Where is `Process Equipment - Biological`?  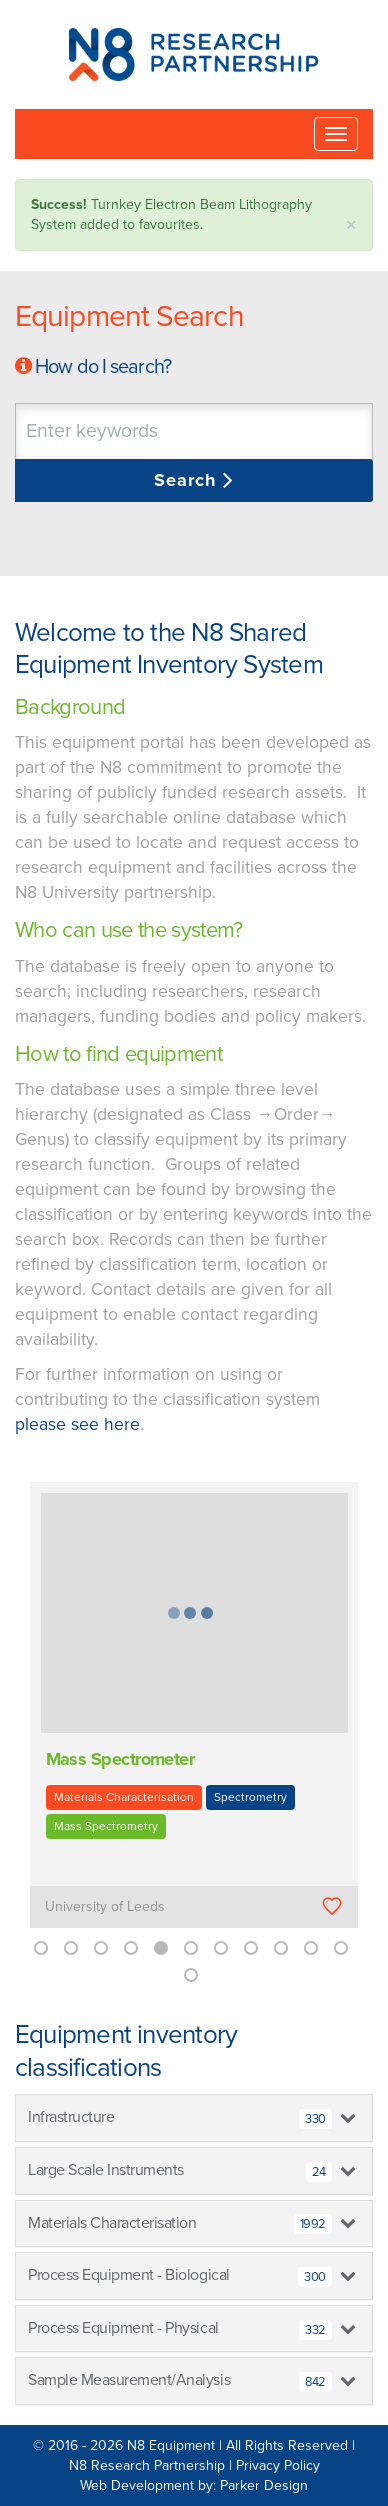
Process Equipment - Biological is located at coordinates (180, 2276).